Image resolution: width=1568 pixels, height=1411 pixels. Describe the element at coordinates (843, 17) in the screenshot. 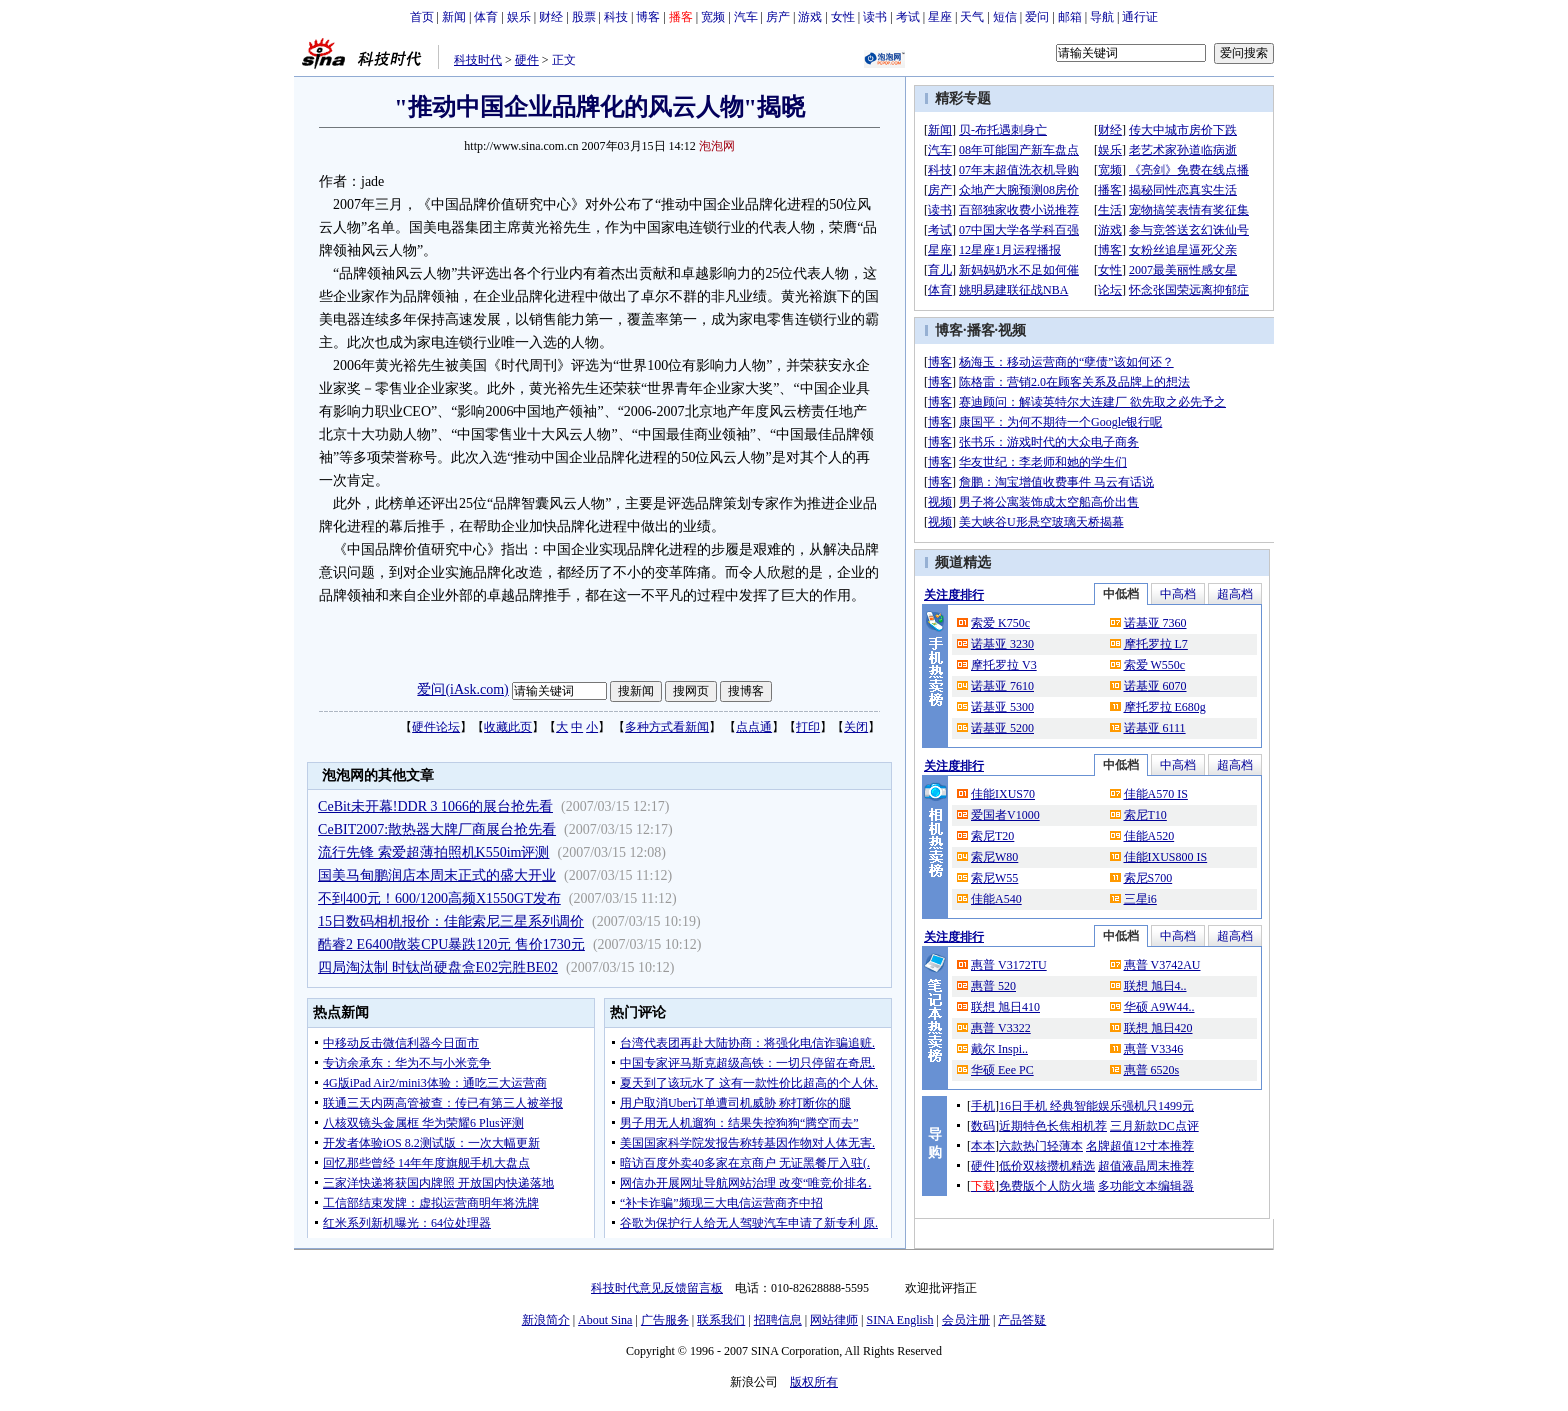

I see `女性` at that location.